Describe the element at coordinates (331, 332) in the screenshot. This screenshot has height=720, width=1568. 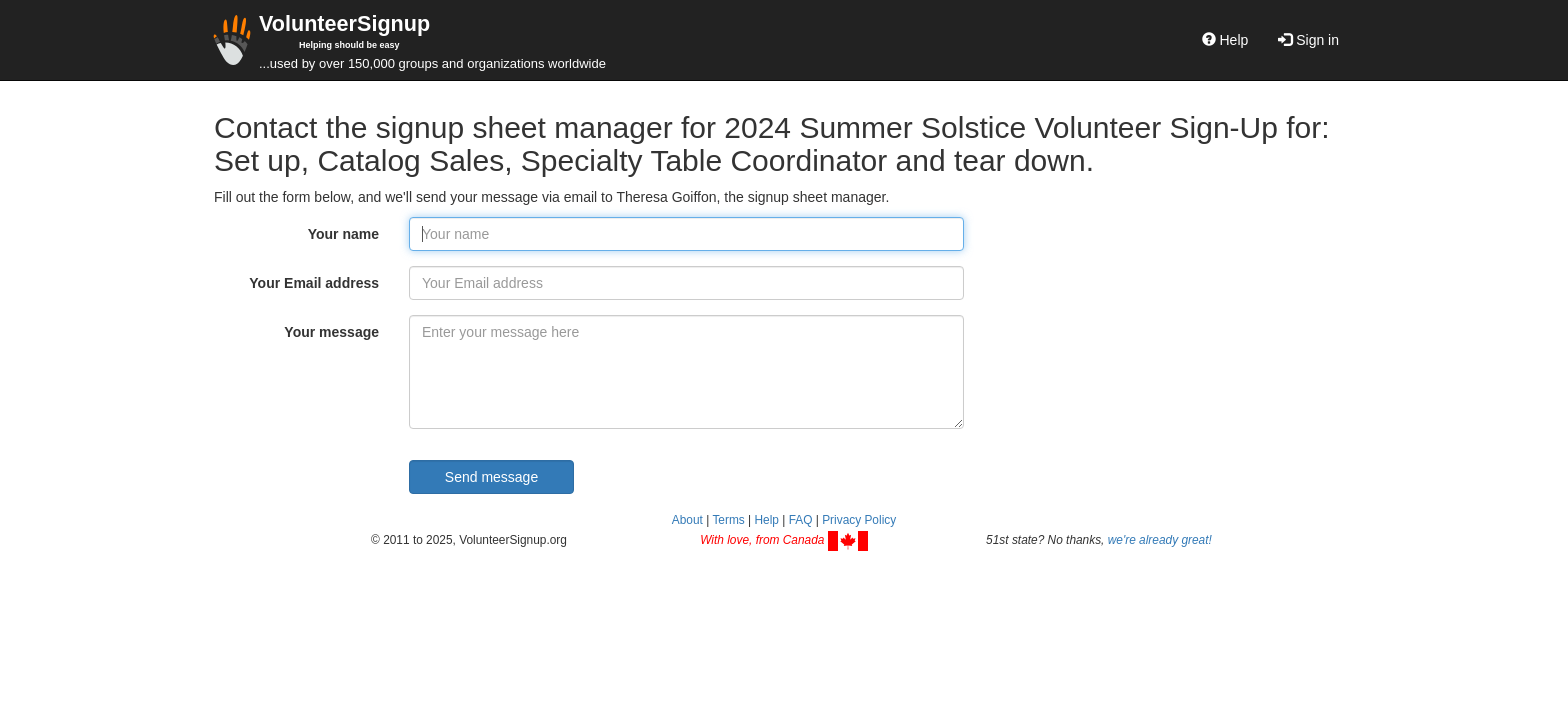
I see `Your message` at that location.